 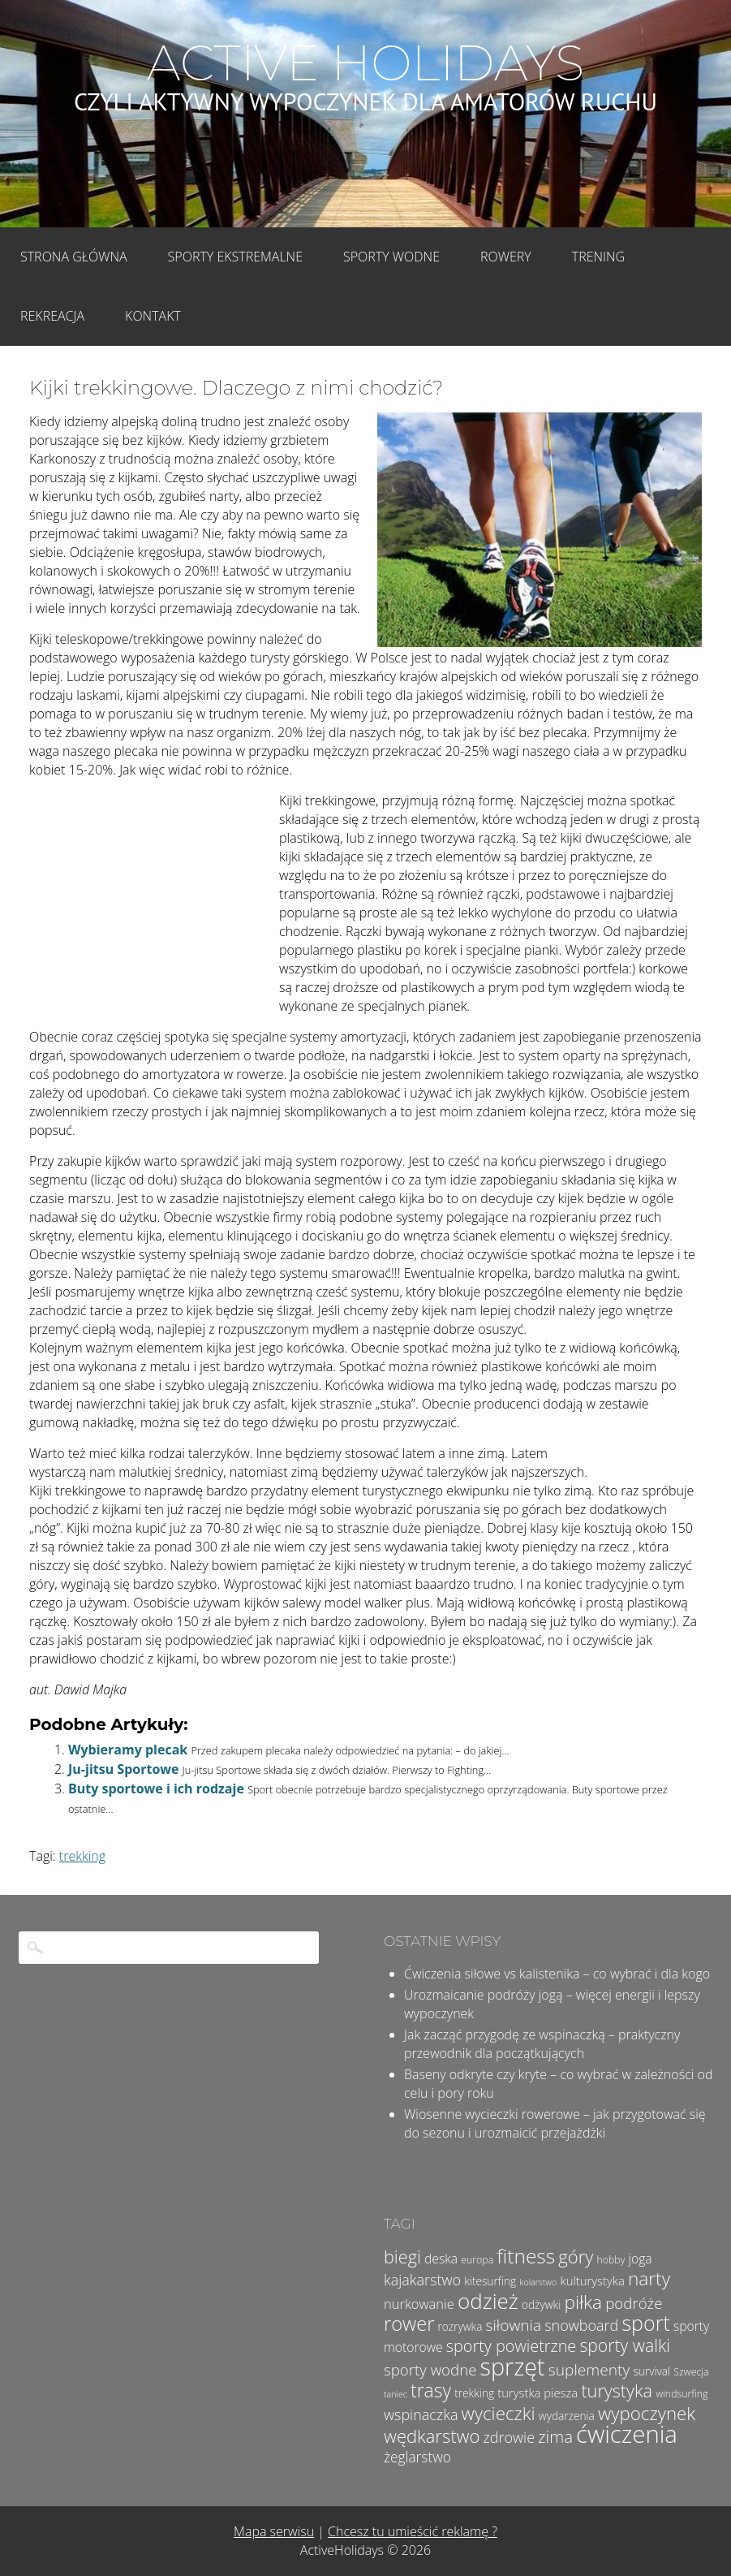 What do you see at coordinates (541, 2304) in the screenshot?
I see `odżywki [odżywki (5 elementów)]` at bounding box center [541, 2304].